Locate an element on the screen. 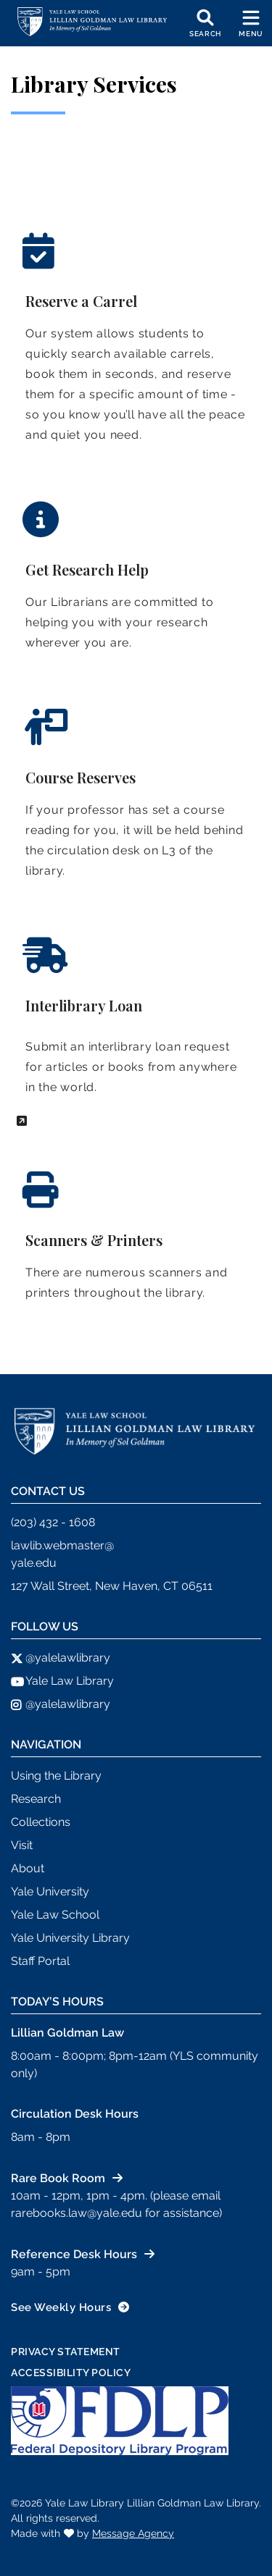  Research is located at coordinates (36, 1799).